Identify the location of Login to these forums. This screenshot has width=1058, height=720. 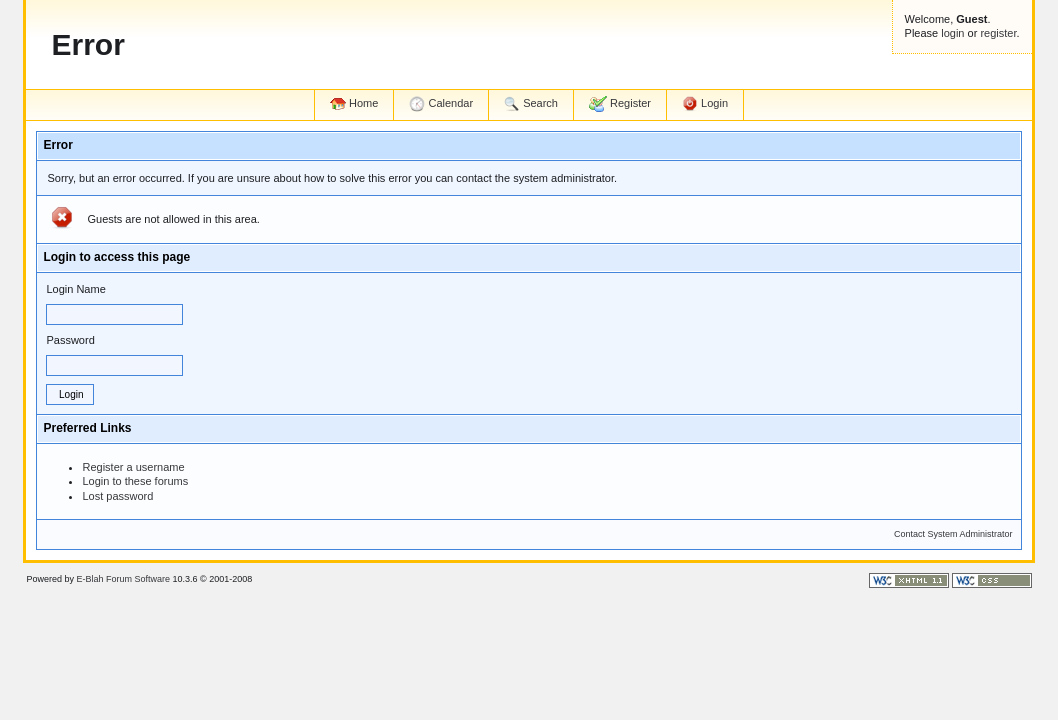
(135, 481).